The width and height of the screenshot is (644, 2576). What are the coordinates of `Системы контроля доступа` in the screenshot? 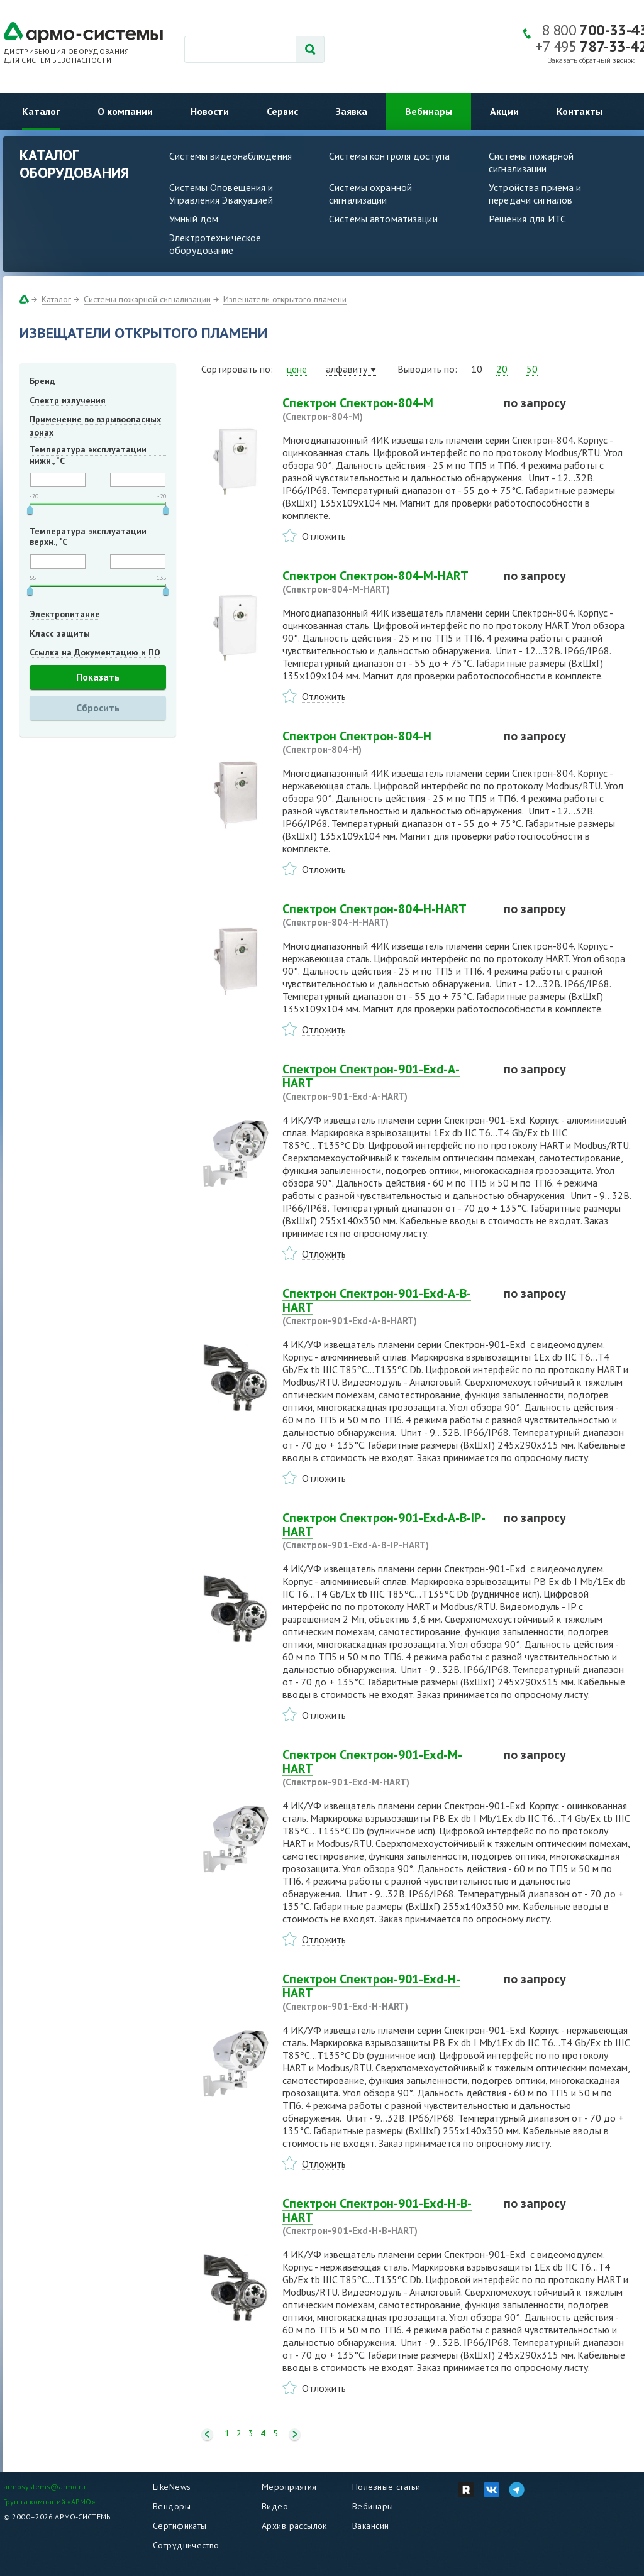 It's located at (389, 156).